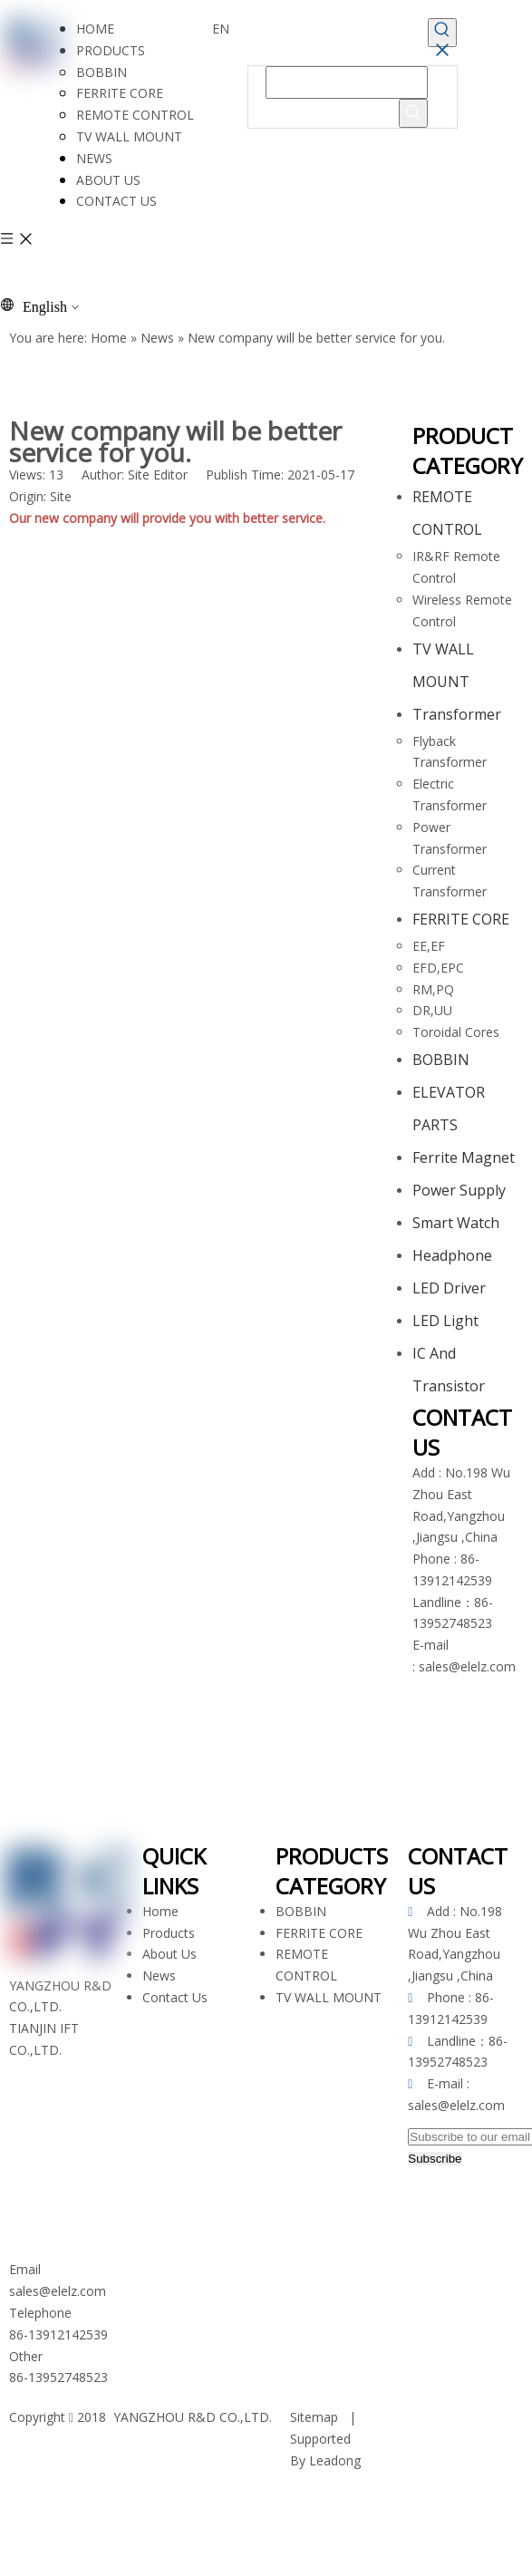  What do you see at coordinates (58, 2334) in the screenshot?
I see `86-13912142539` at bounding box center [58, 2334].